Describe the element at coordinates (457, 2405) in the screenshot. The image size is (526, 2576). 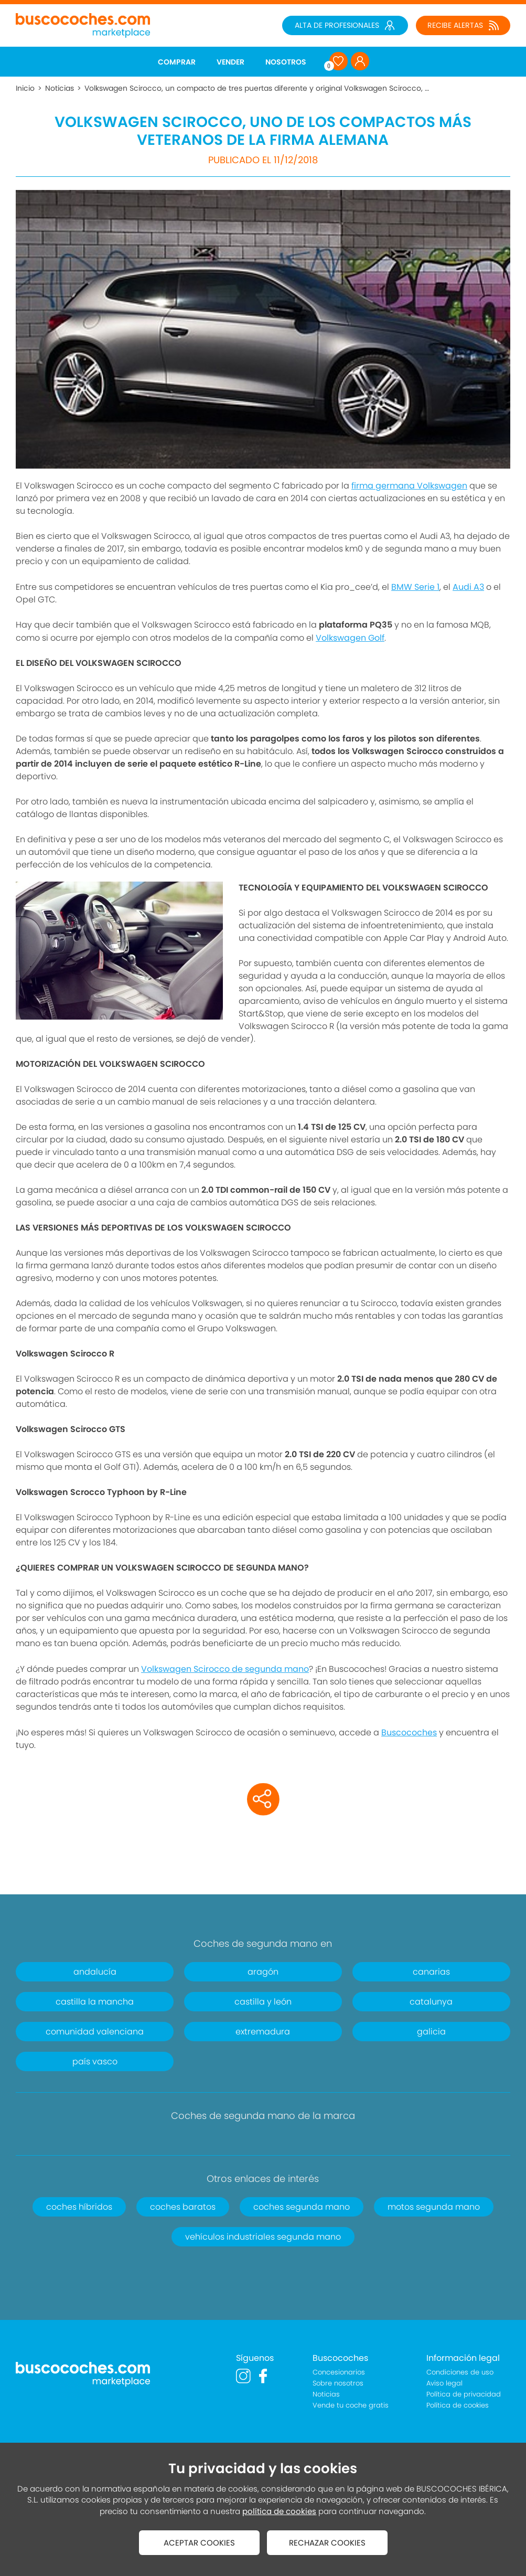
I see `Política de cookies` at that location.